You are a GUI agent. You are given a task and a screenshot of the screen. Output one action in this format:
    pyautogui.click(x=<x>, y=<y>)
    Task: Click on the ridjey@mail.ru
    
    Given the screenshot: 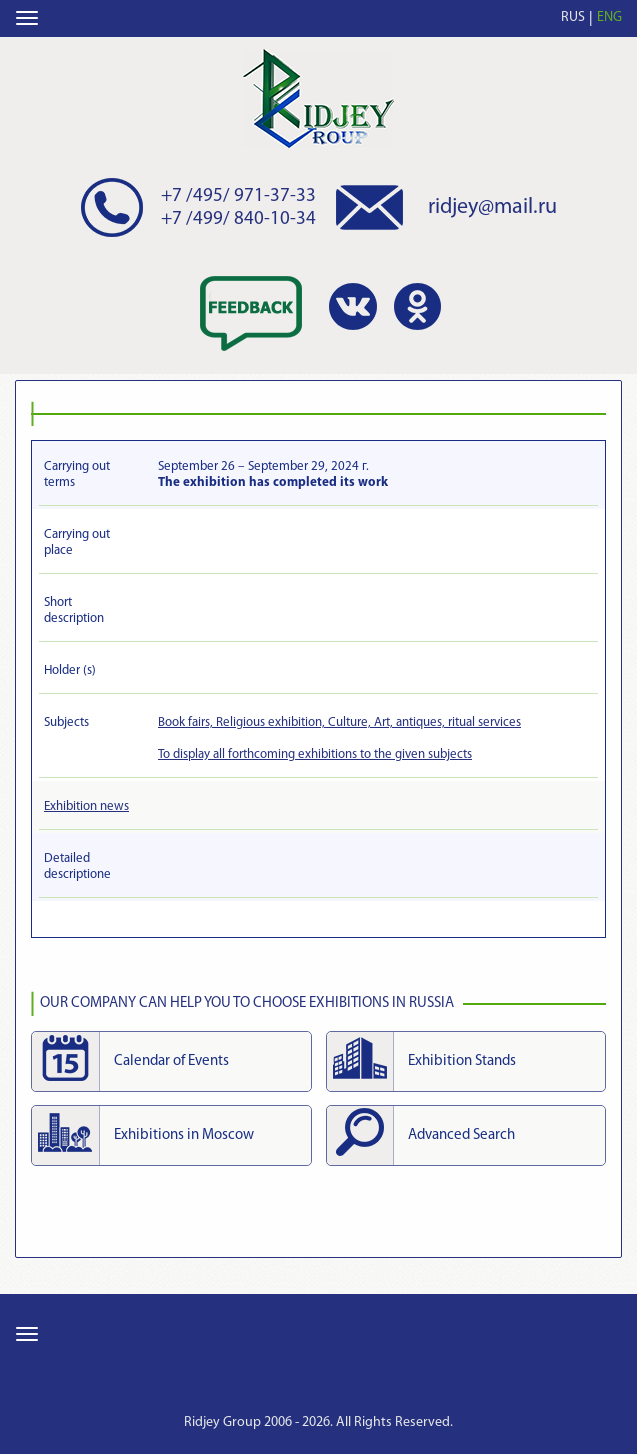 What is the action you would take?
    pyautogui.click(x=492, y=207)
    